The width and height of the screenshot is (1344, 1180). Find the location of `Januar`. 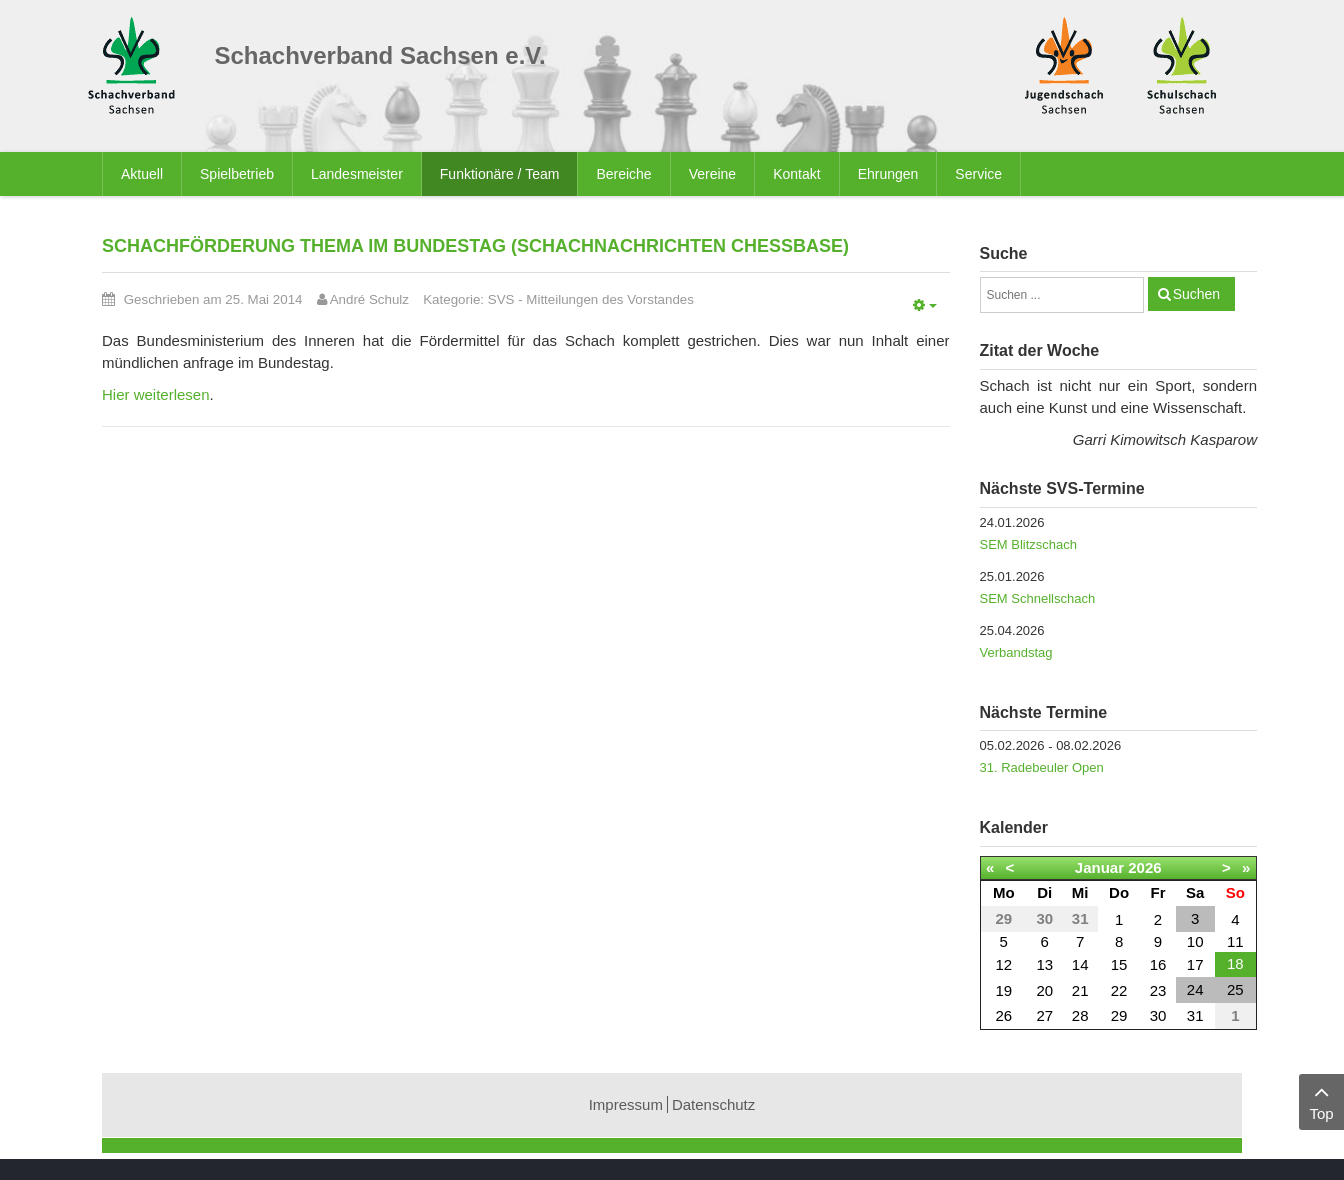

Januar is located at coordinates (1099, 867).